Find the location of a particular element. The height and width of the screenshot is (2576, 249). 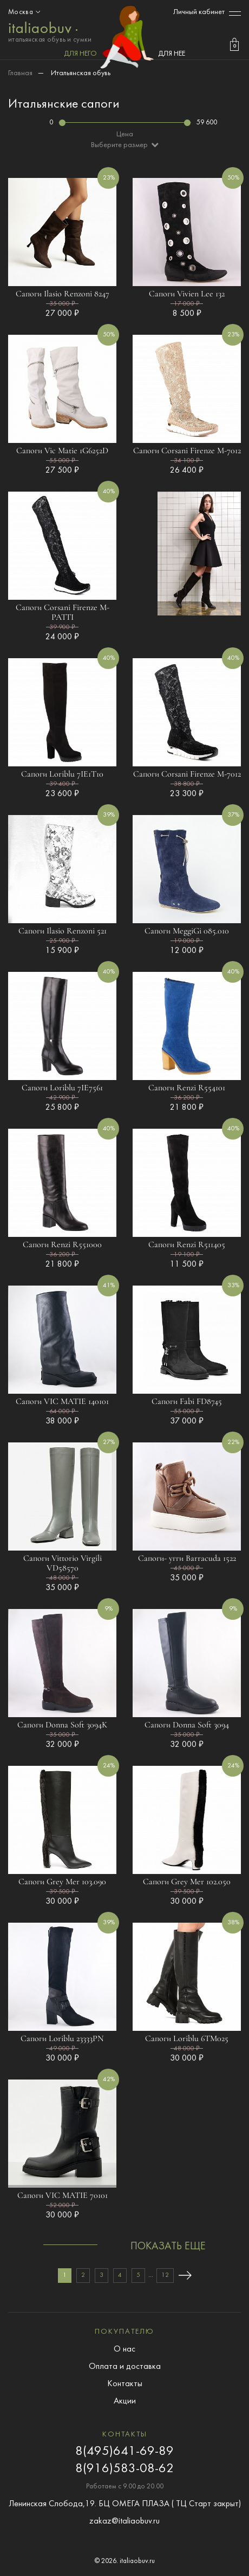

Оплата и доставка is located at coordinates (125, 2366).